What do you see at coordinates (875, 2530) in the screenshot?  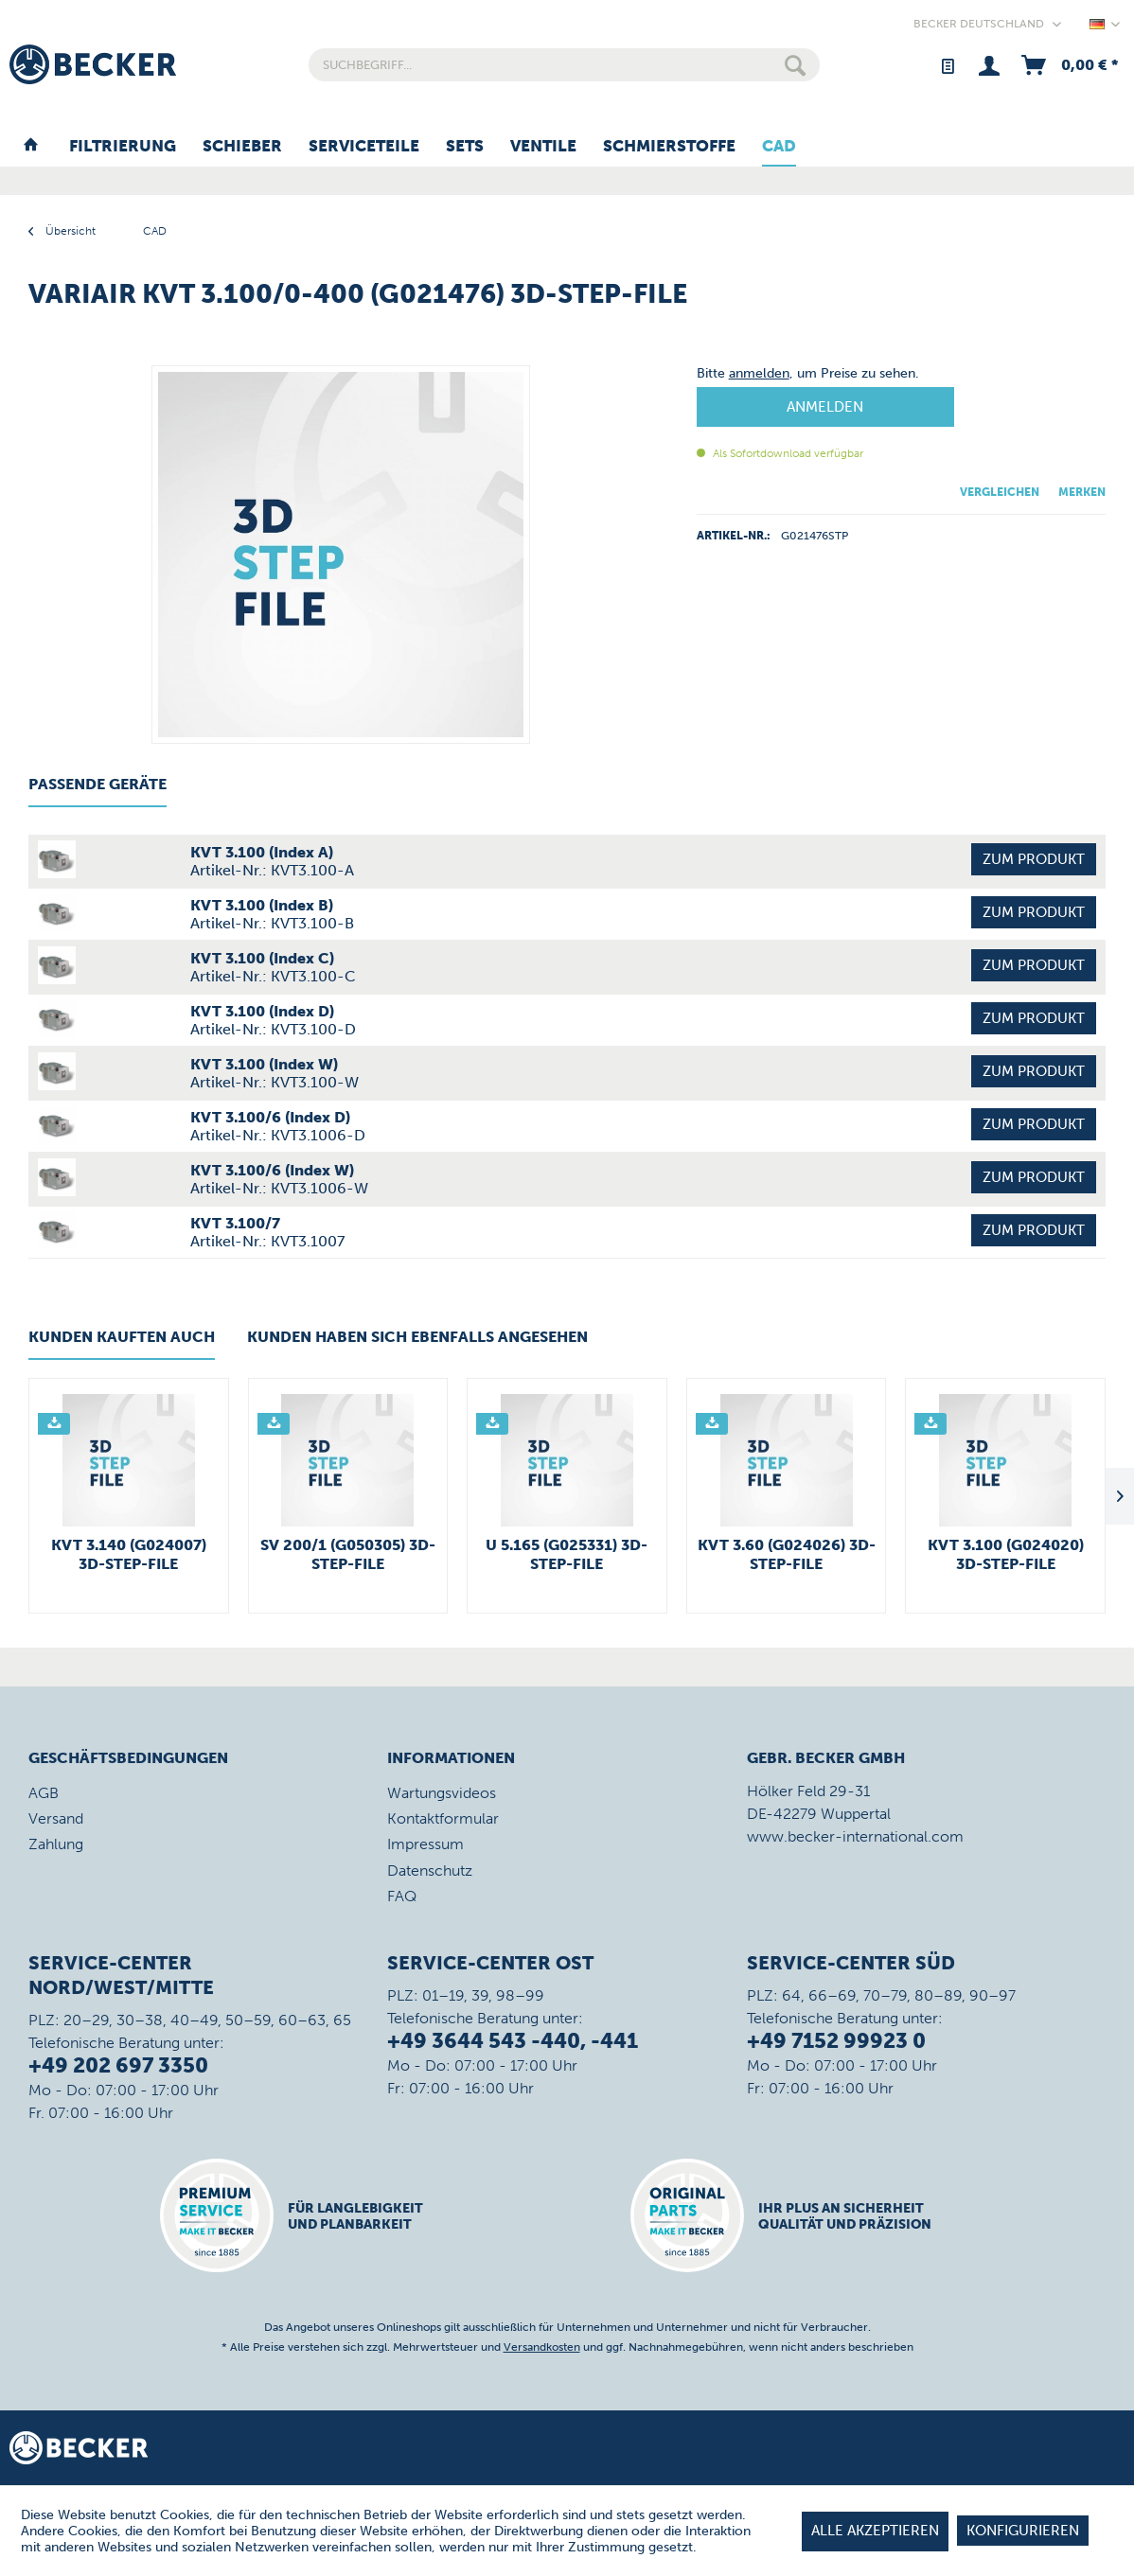 I see `Alle akzeptieren` at bounding box center [875, 2530].